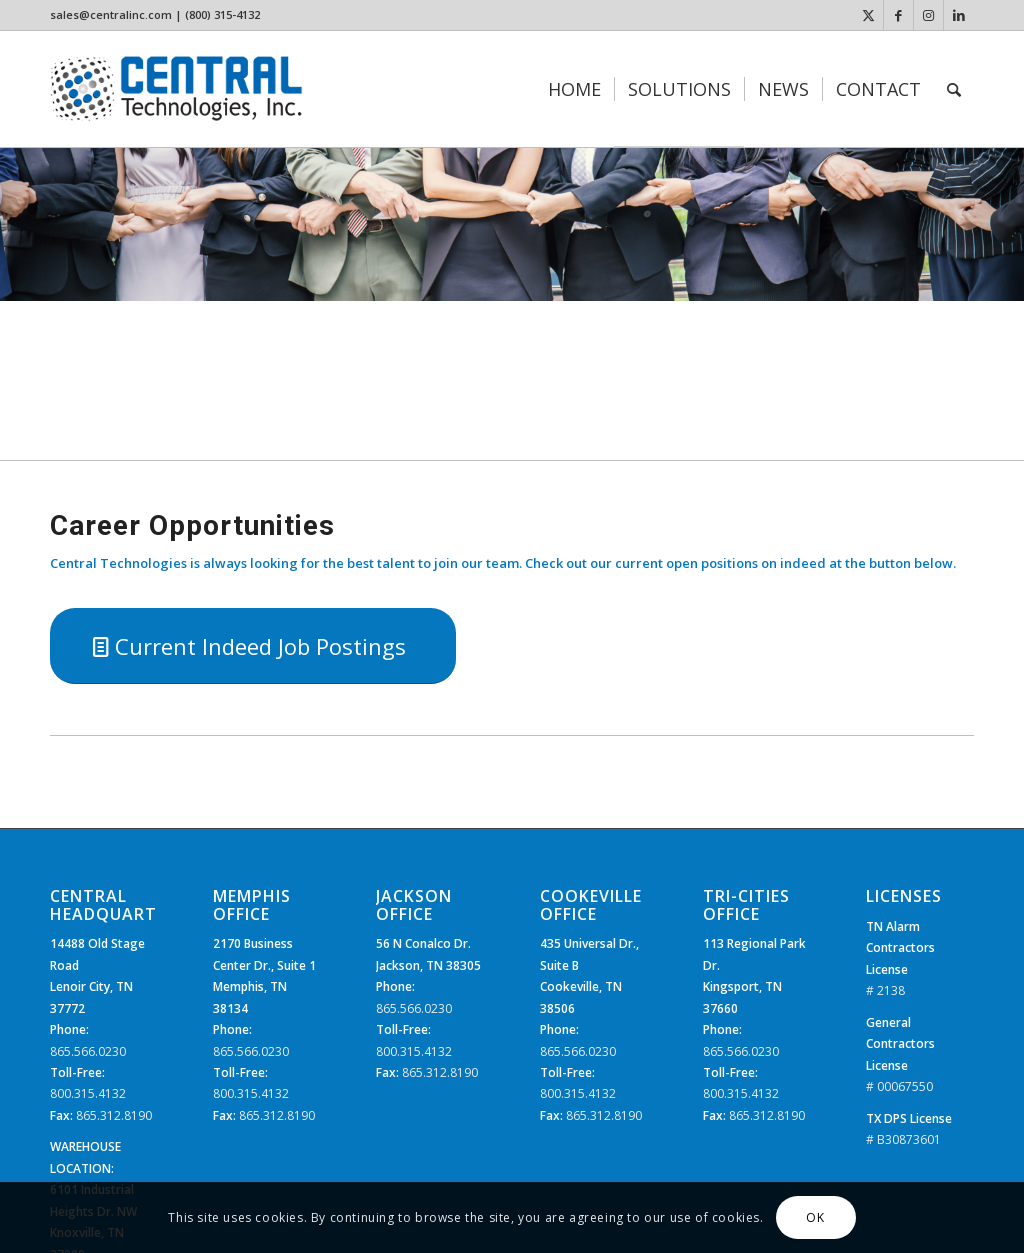  What do you see at coordinates (954, 89) in the screenshot?
I see `[Search]` at bounding box center [954, 89].